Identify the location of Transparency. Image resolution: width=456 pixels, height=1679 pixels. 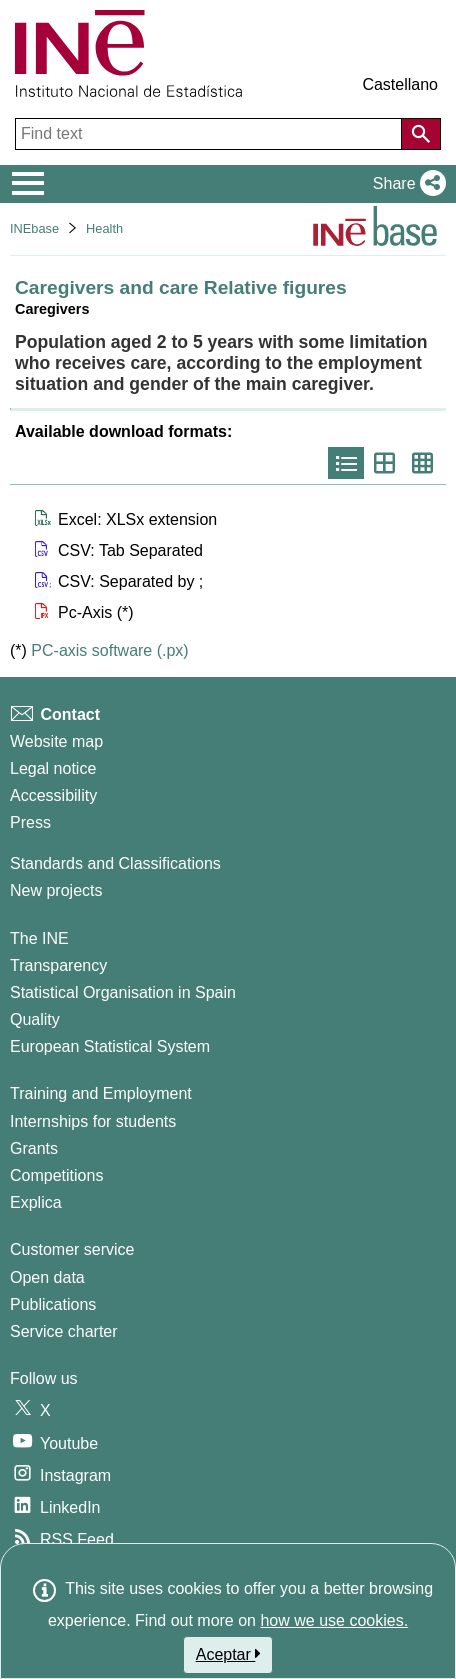
(58, 965).